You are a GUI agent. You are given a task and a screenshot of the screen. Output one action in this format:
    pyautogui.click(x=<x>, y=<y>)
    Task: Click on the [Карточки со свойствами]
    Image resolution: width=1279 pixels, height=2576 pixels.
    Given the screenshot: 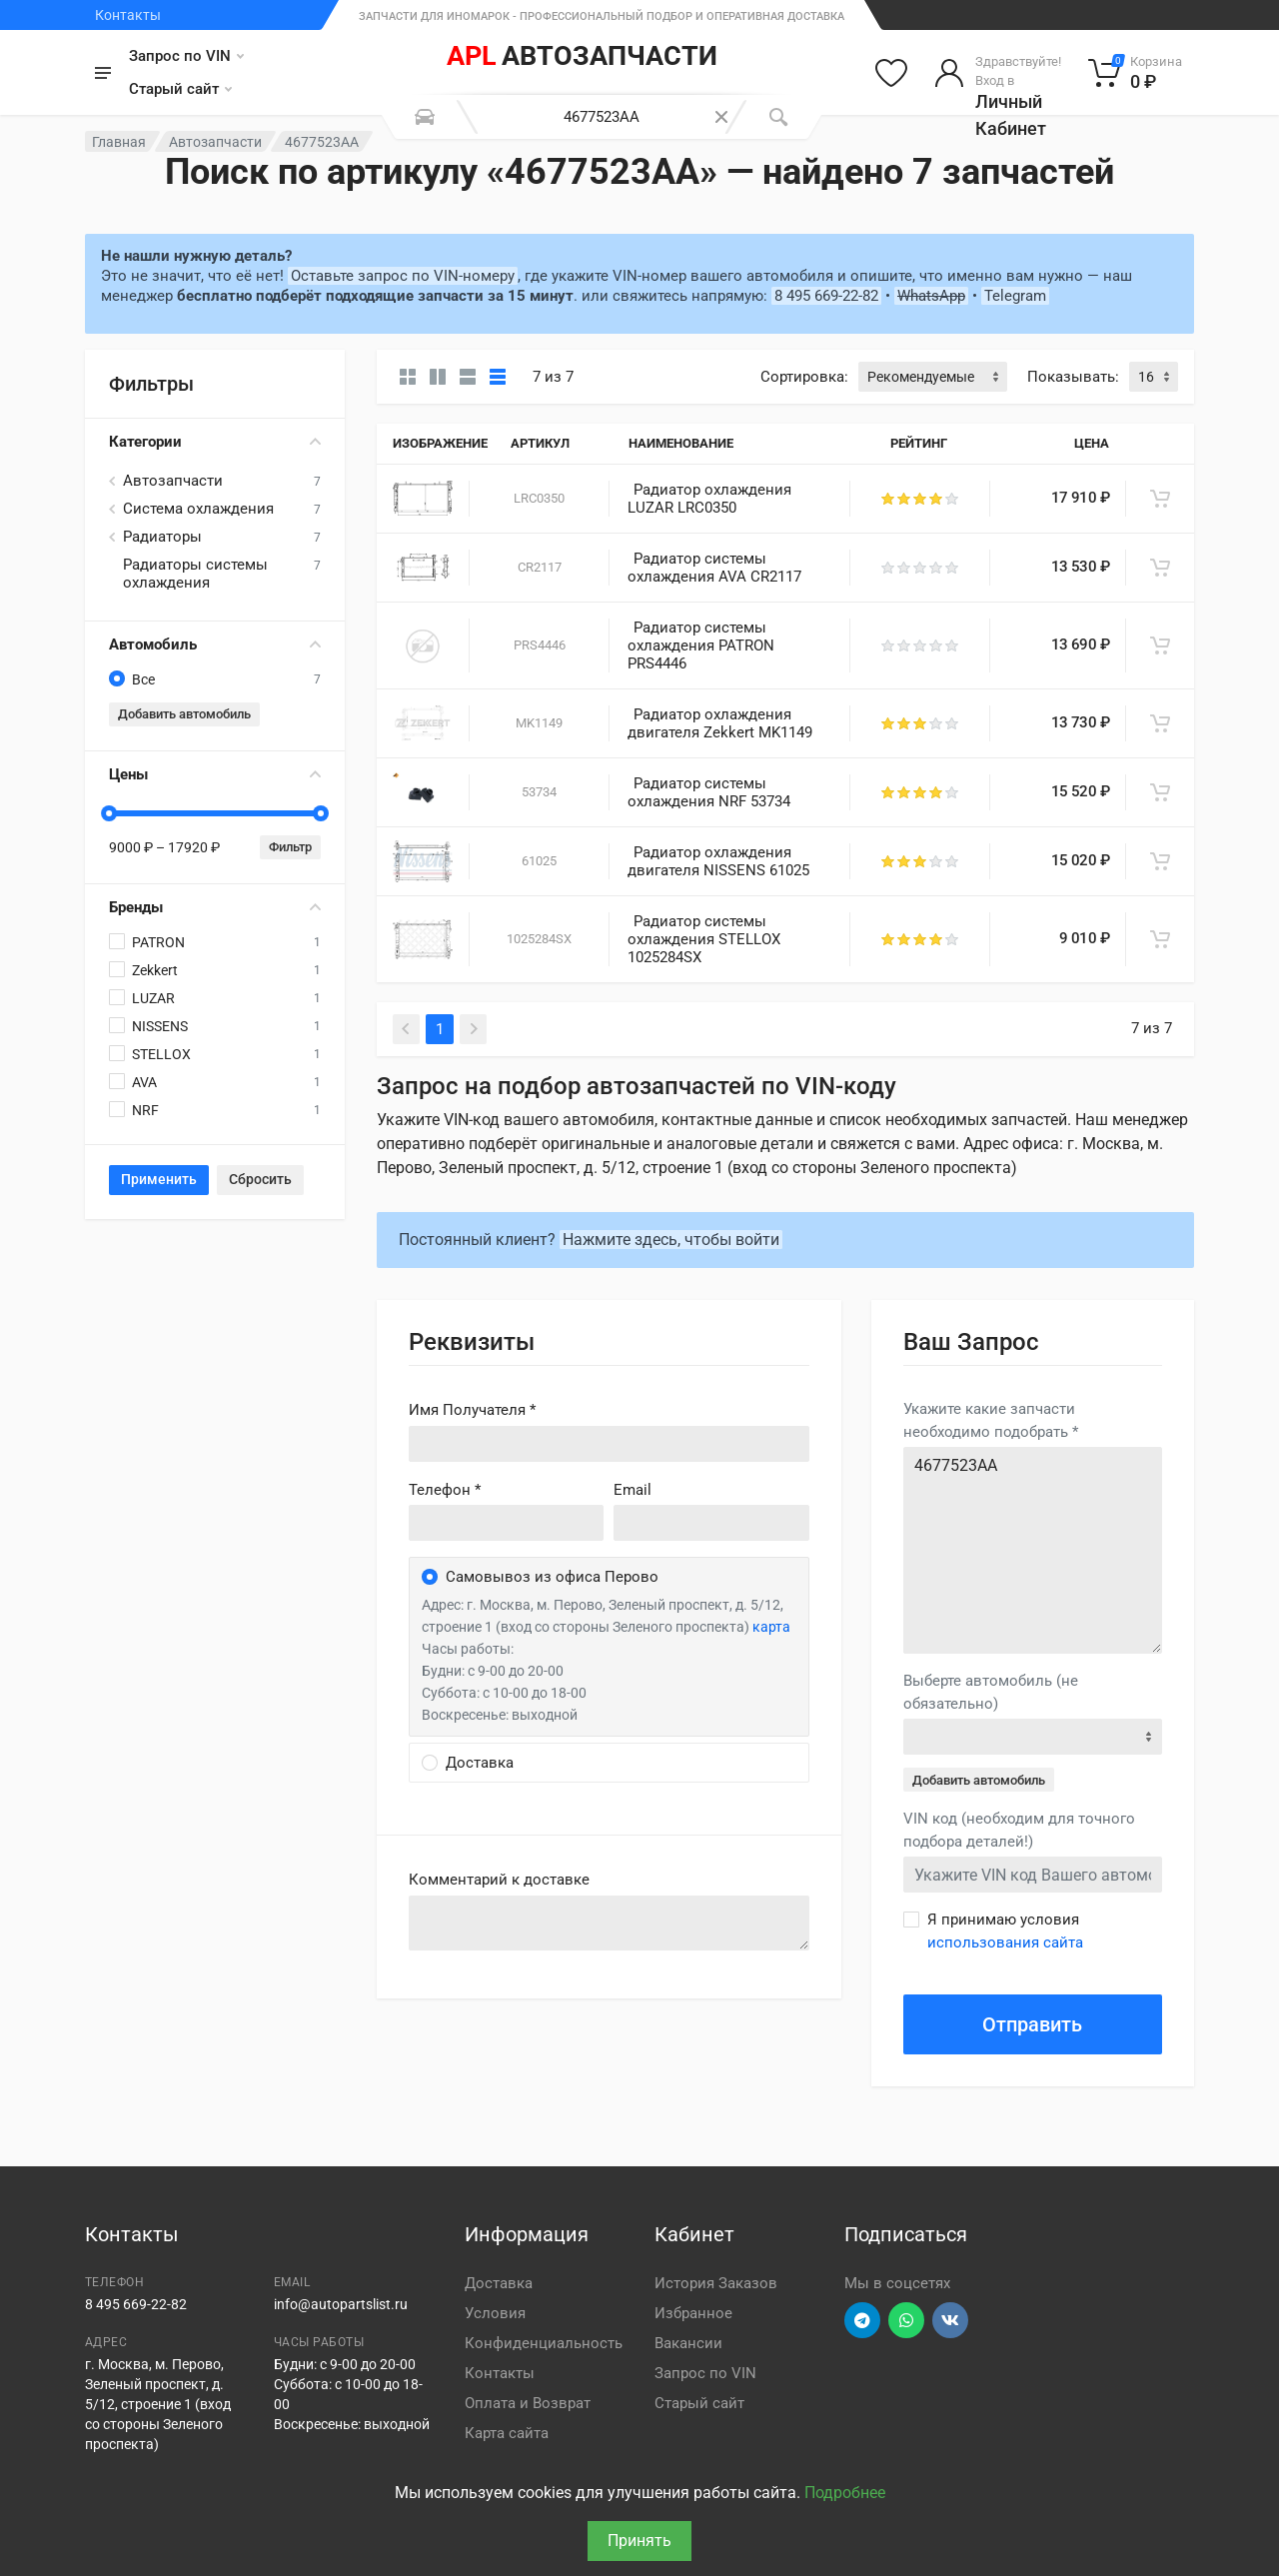 What is the action you would take?
    pyautogui.click(x=438, y=377)
    